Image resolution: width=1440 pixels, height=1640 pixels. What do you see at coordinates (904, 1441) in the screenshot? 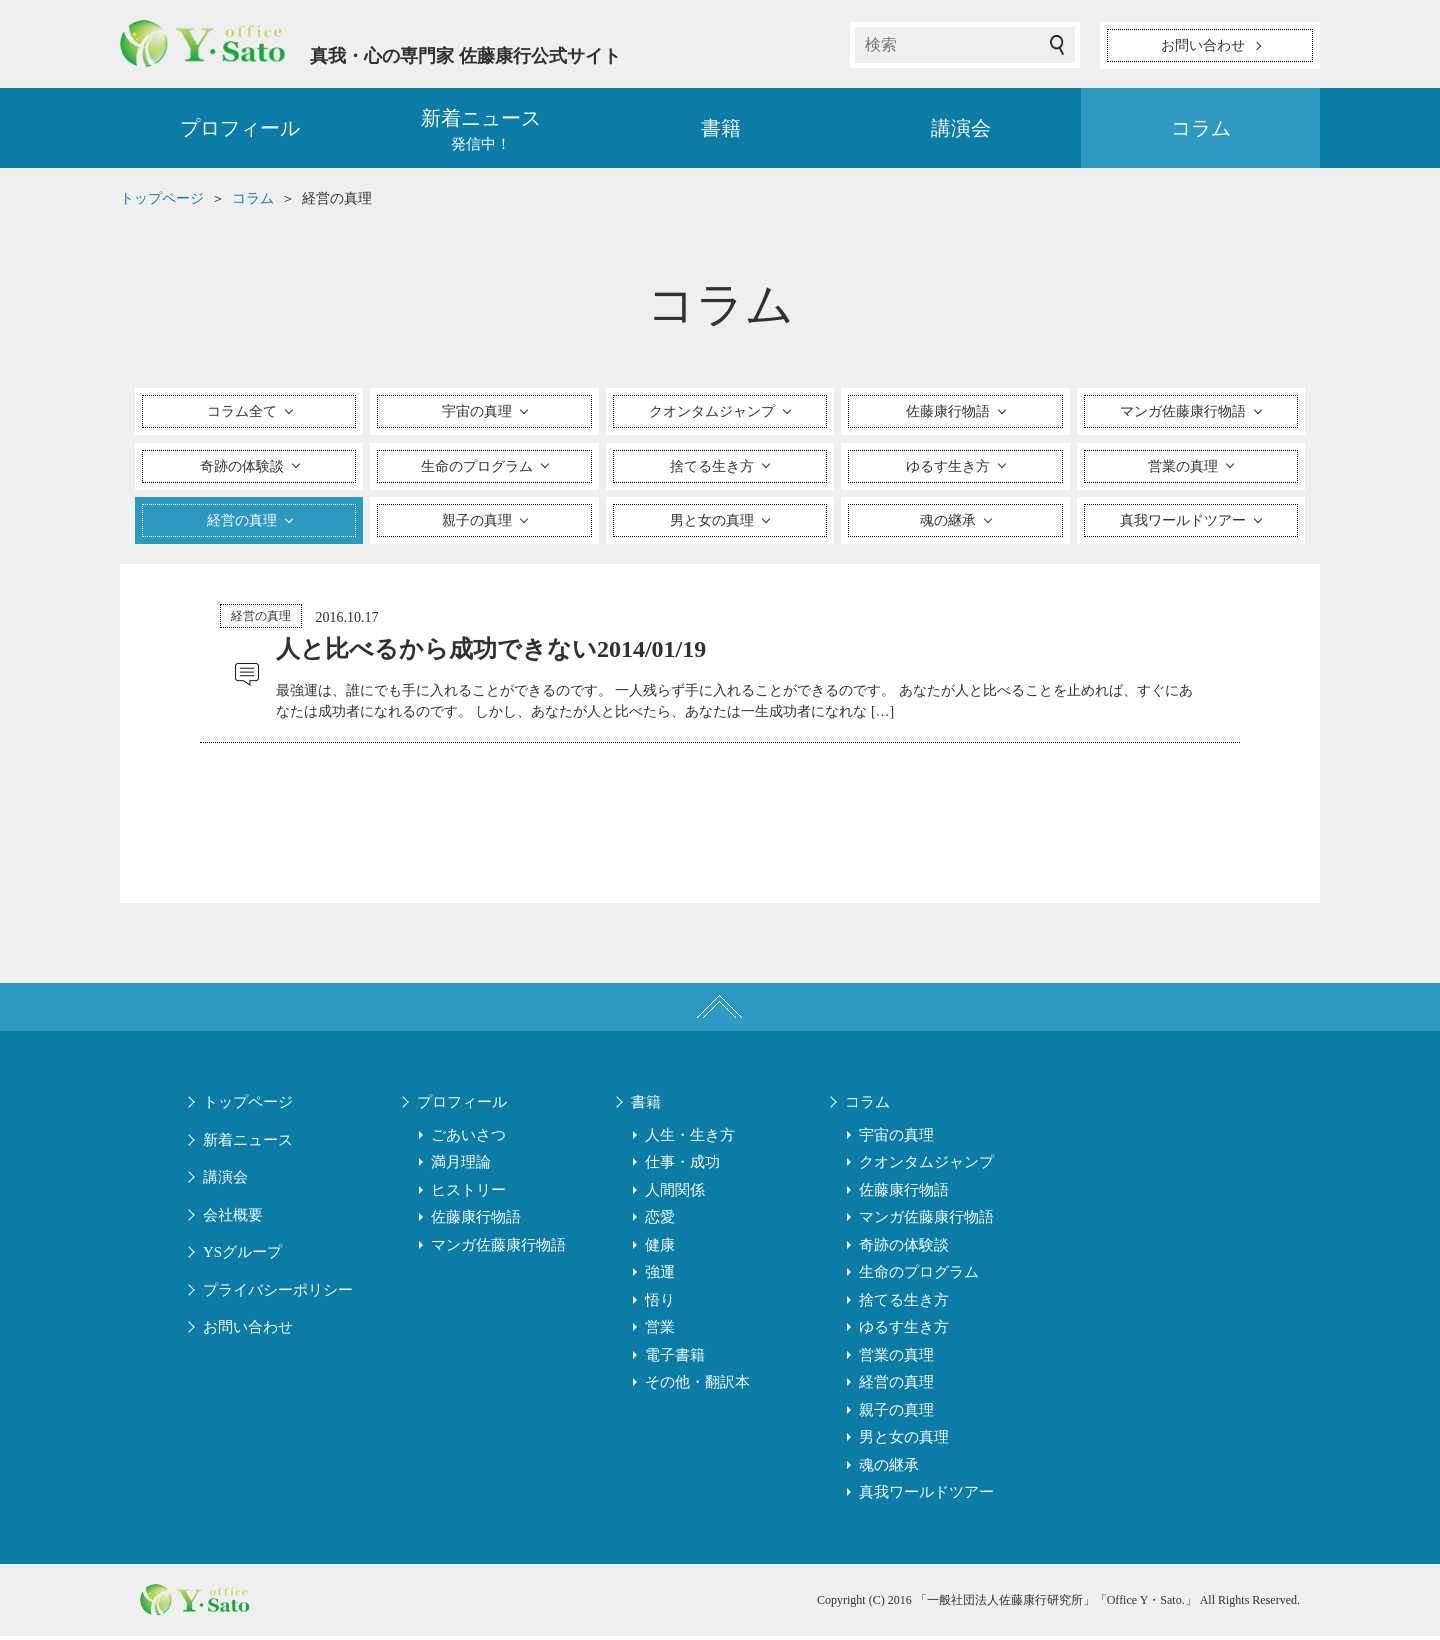
I see `男と女の真理` at bounding box center [904, 1441].